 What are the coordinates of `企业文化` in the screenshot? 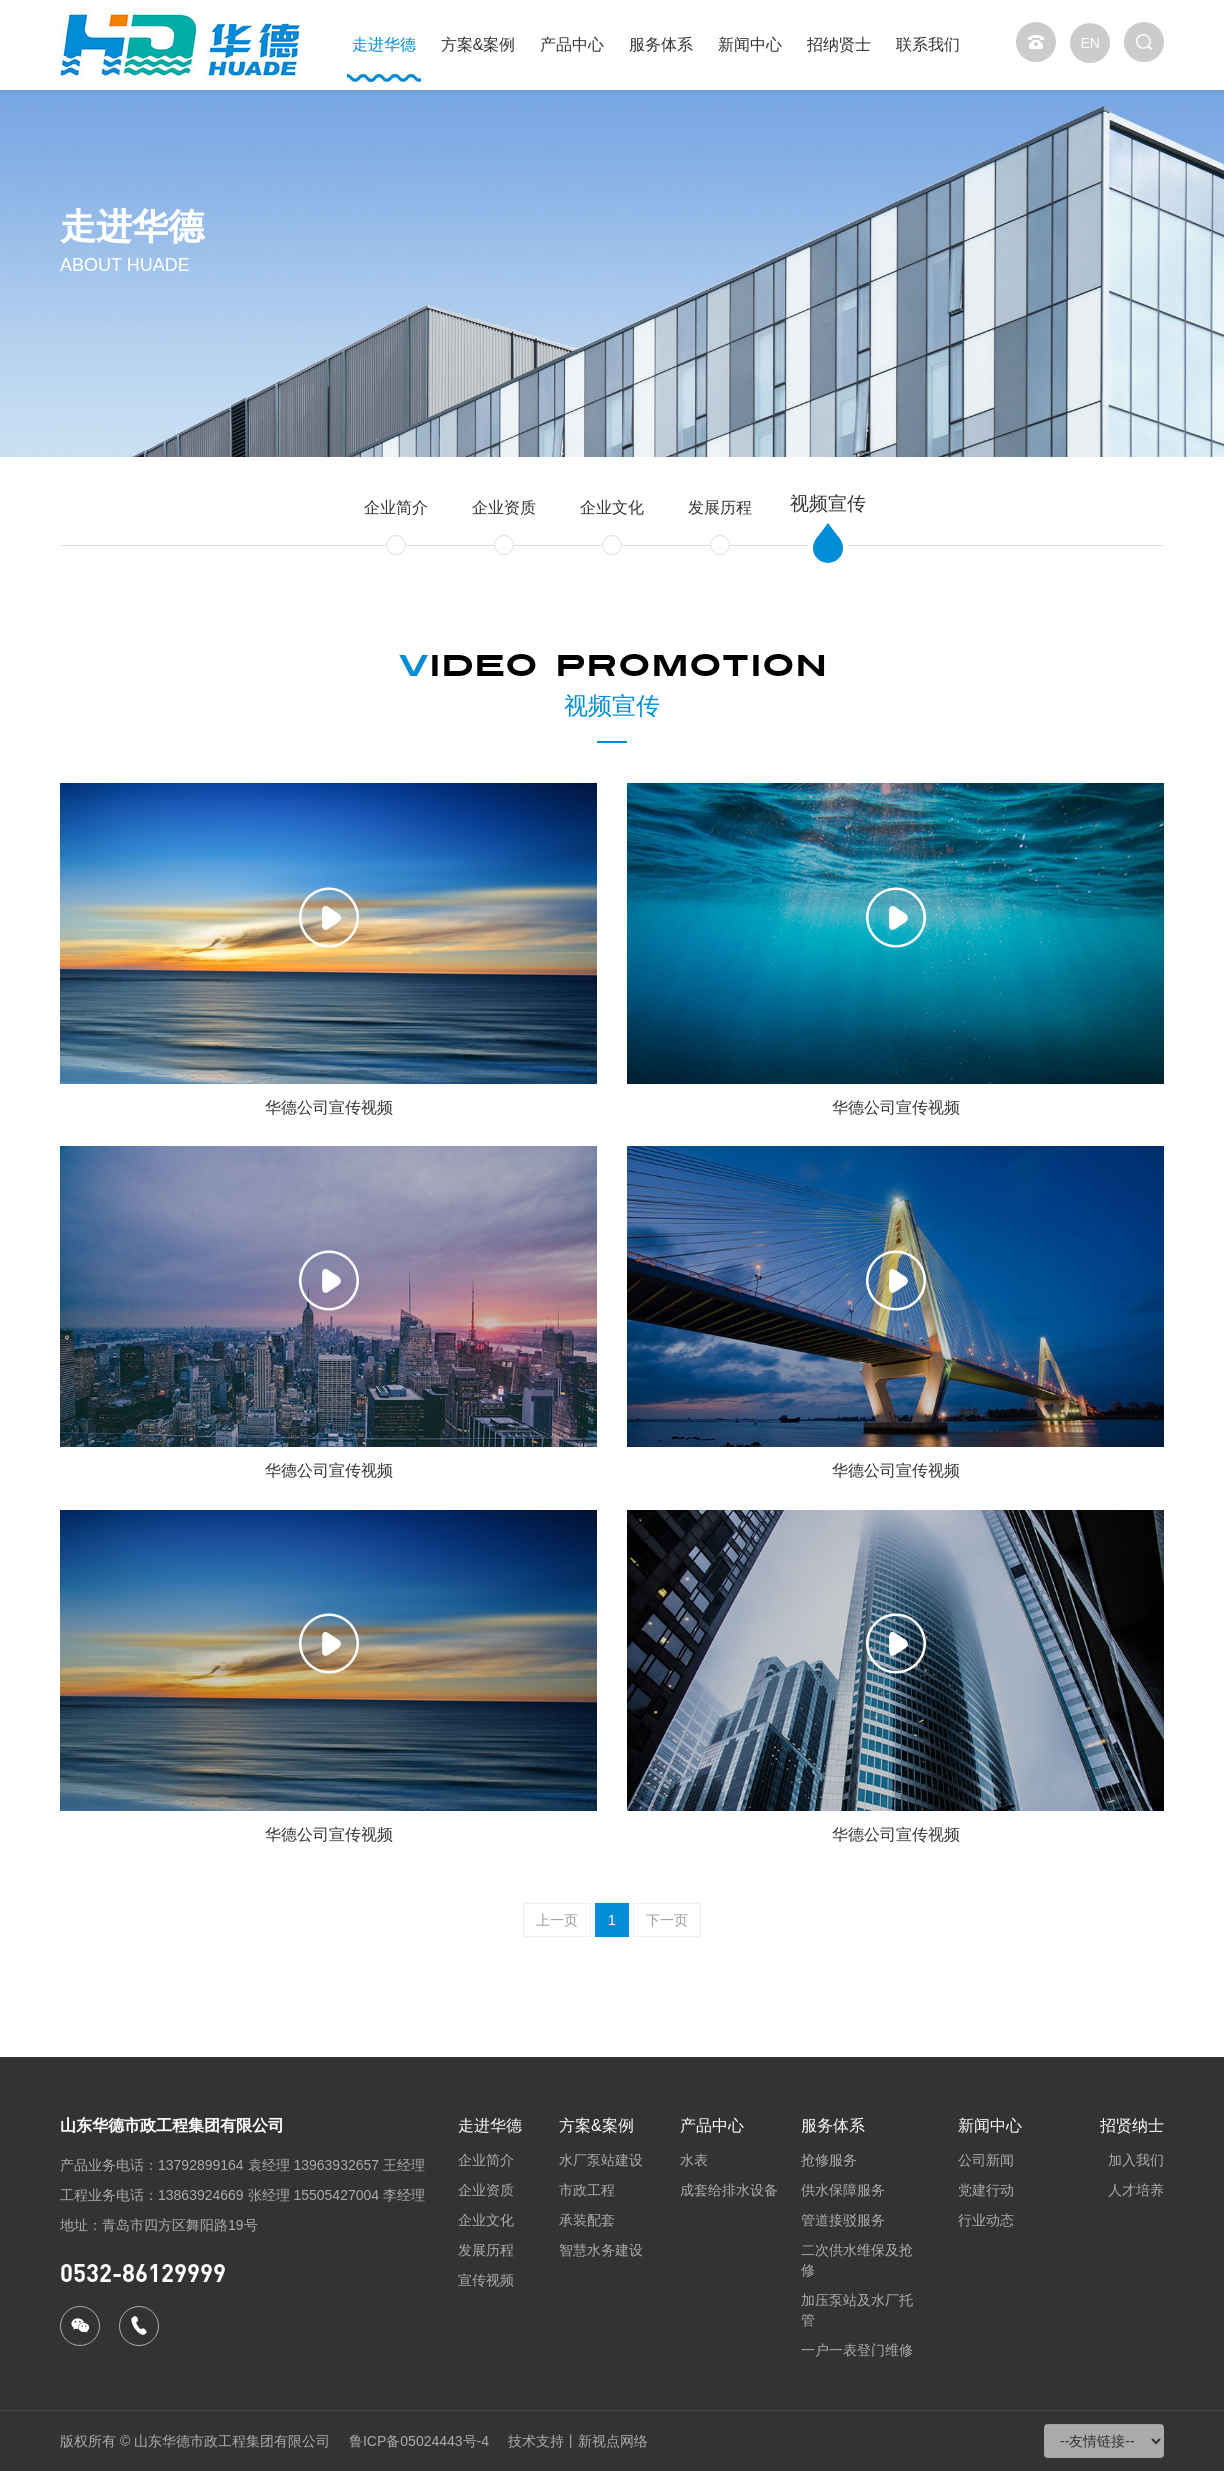 It's located at (612, 507).